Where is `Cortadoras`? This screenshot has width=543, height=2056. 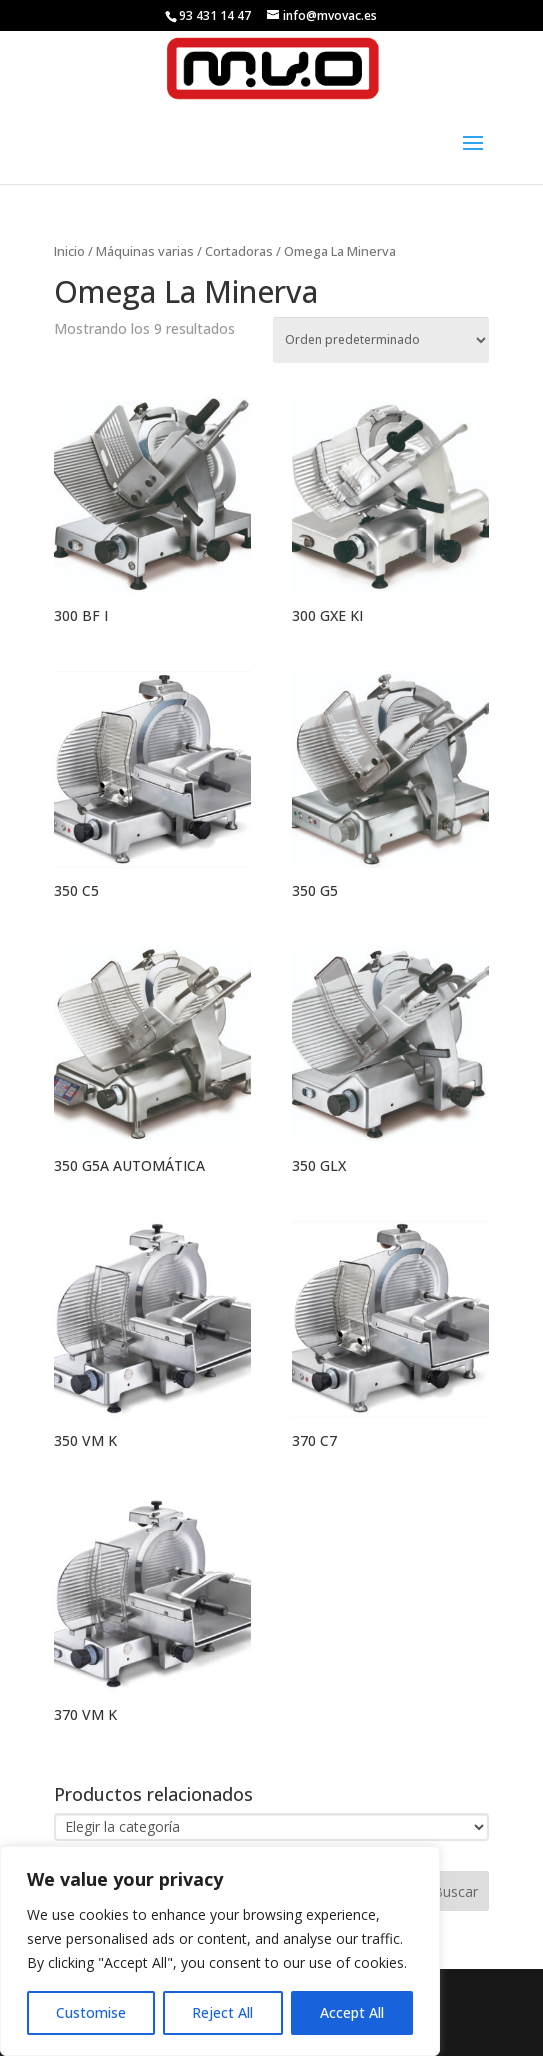 Cortadoras is located at coordinates (239, 251).